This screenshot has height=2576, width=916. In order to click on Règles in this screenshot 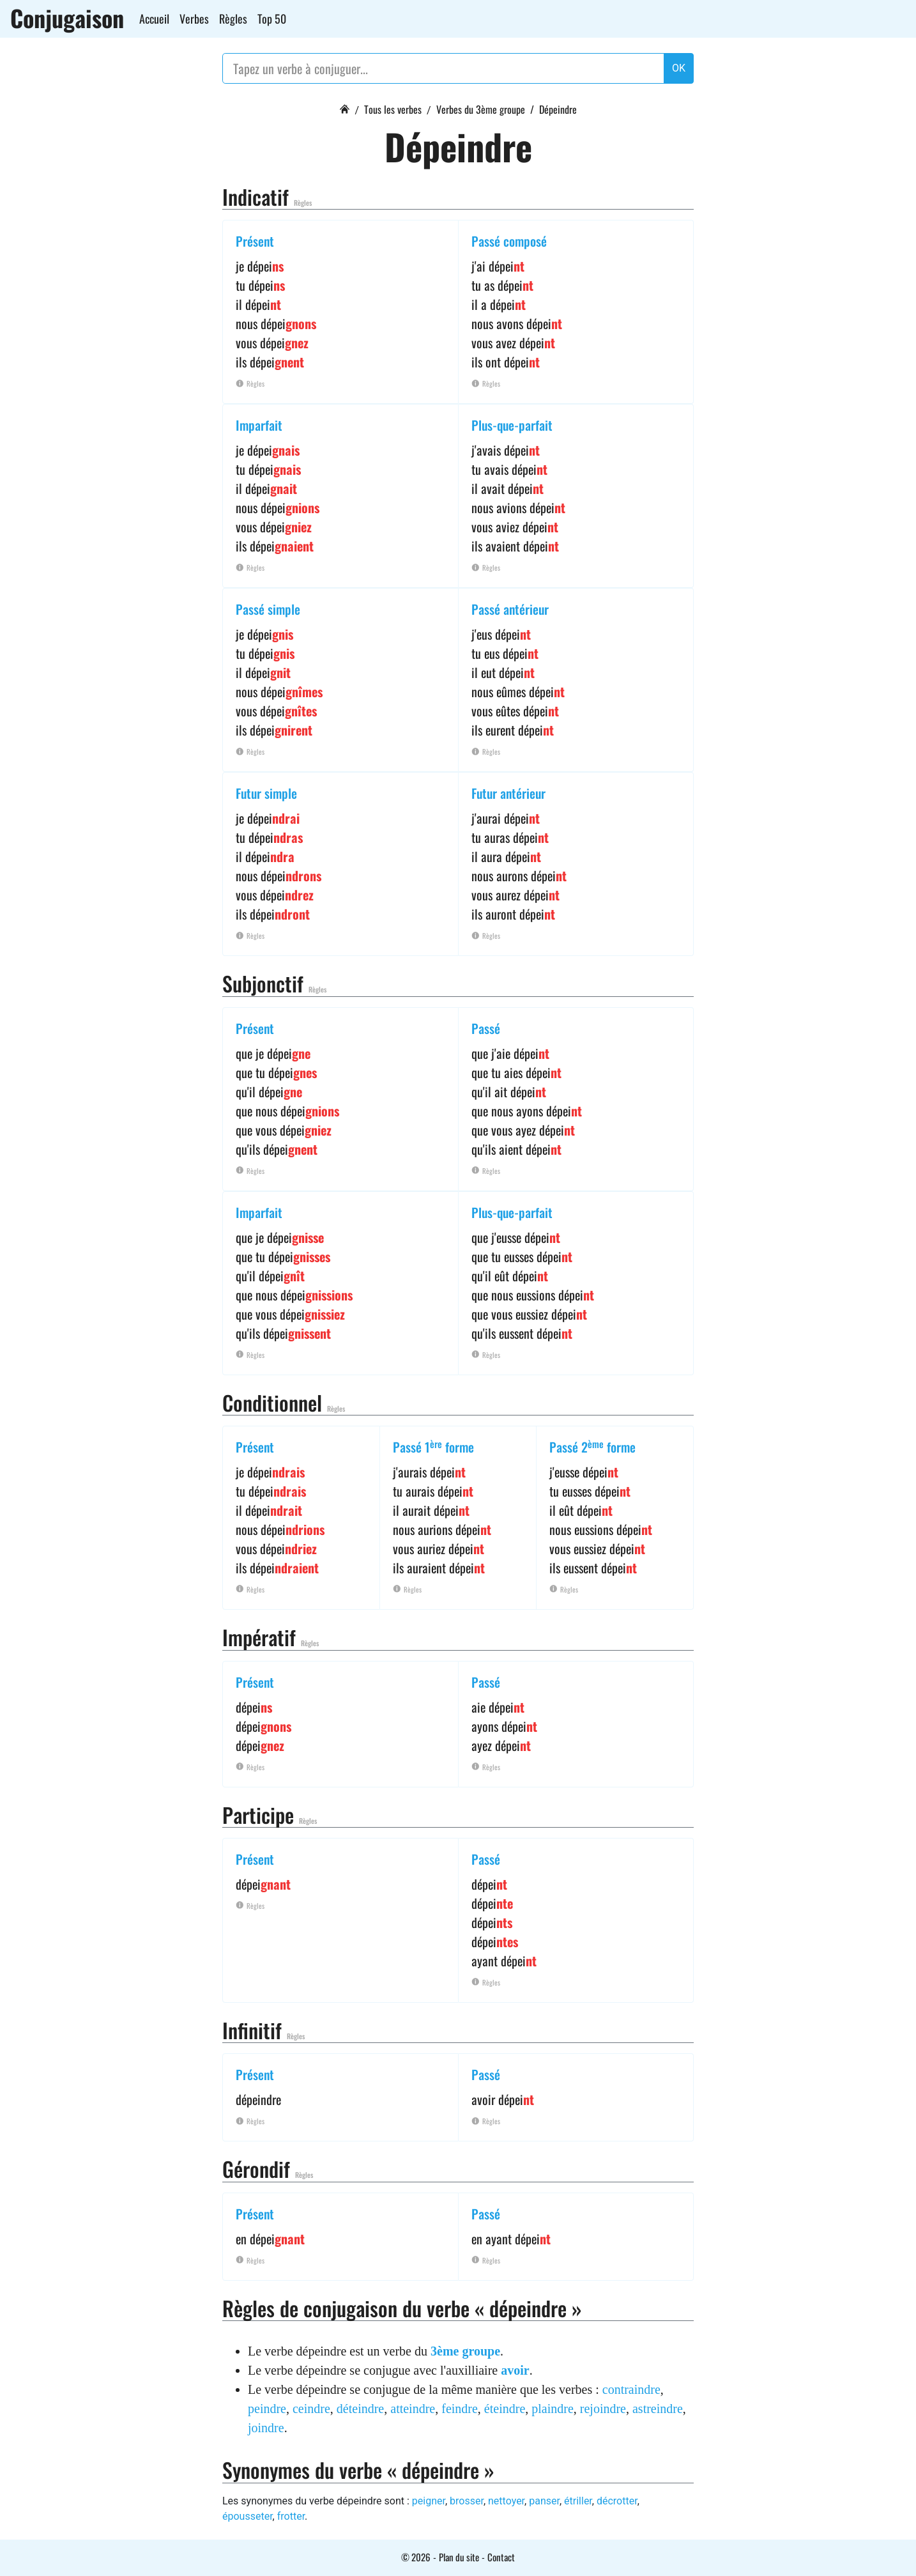, I will do `click(233, 18)`.